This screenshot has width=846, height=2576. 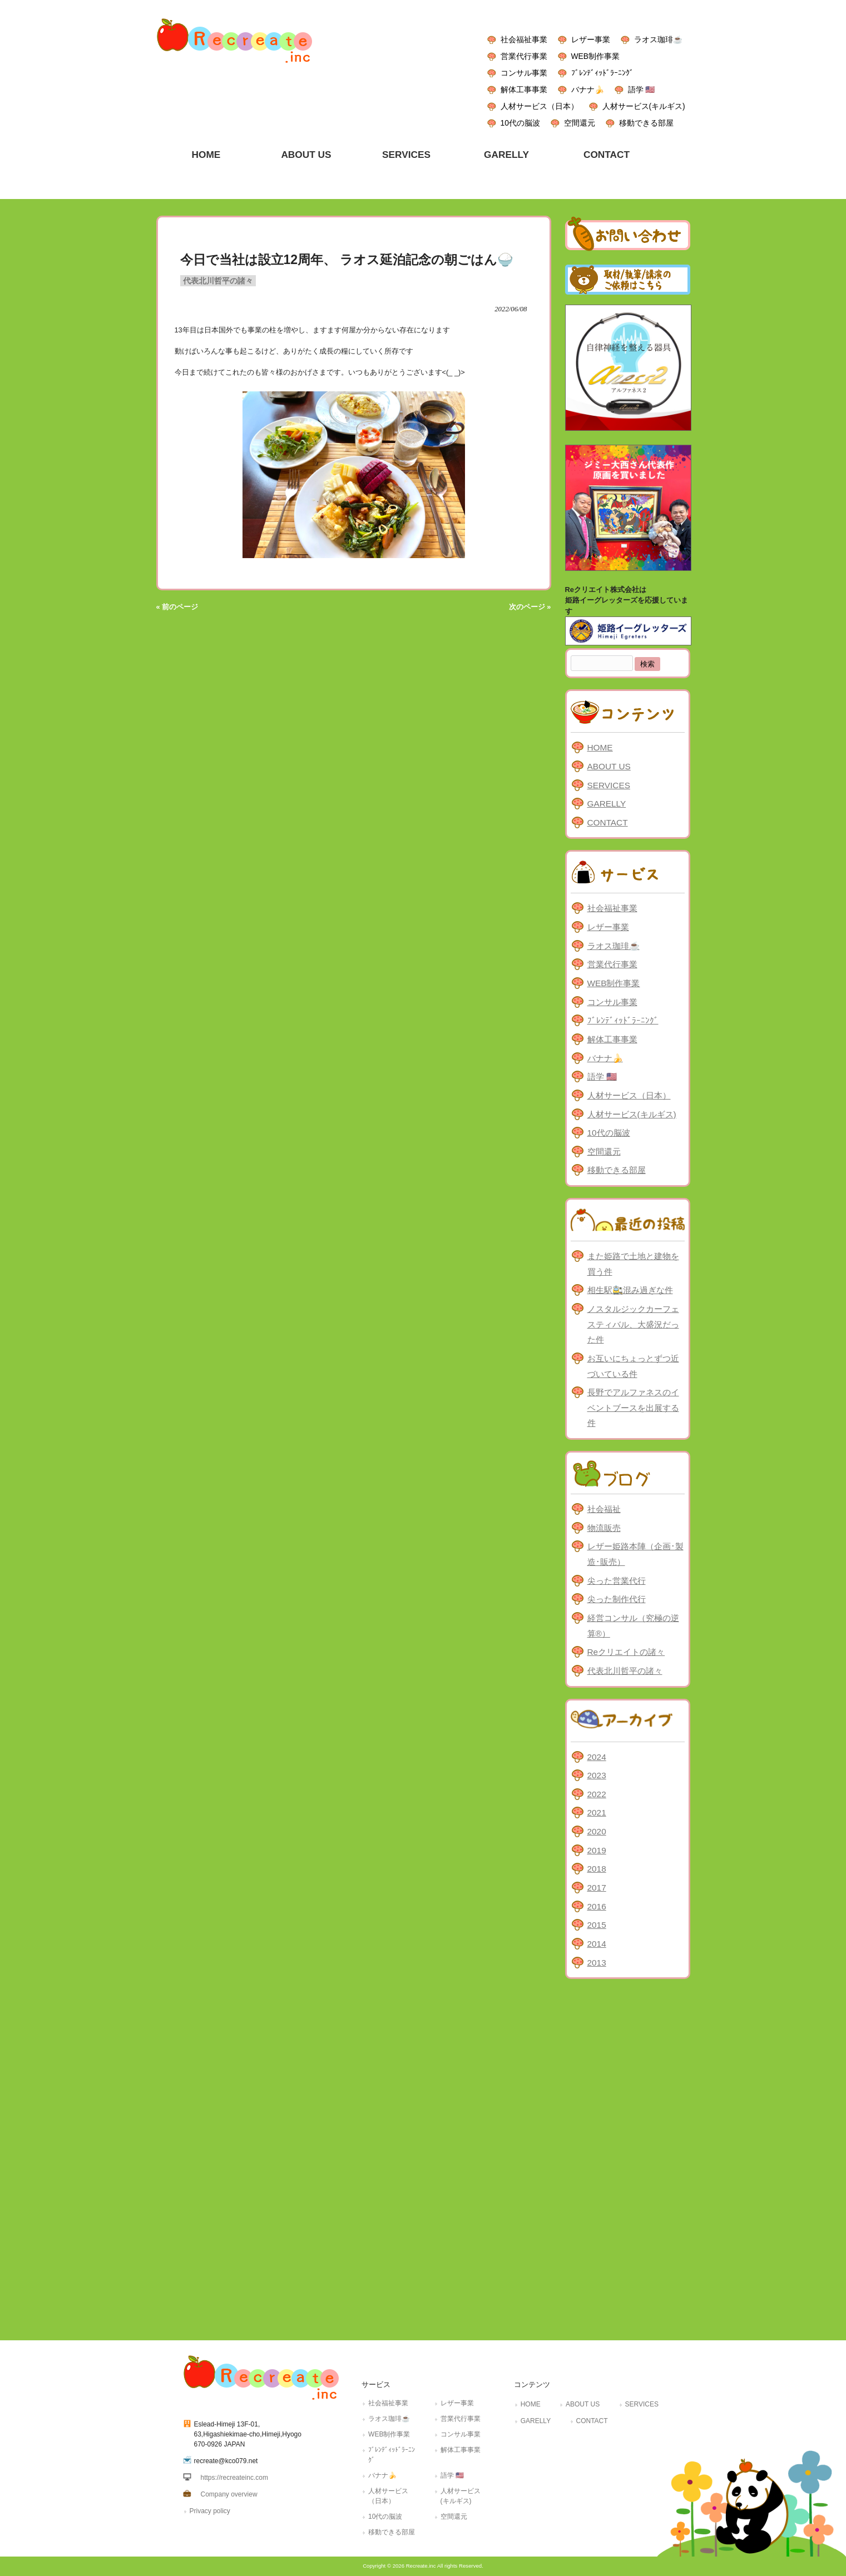 What do you see at coordinates (524, 56) in the screenshot?
I see `営業代行事業` at bounding box center [524, 56].